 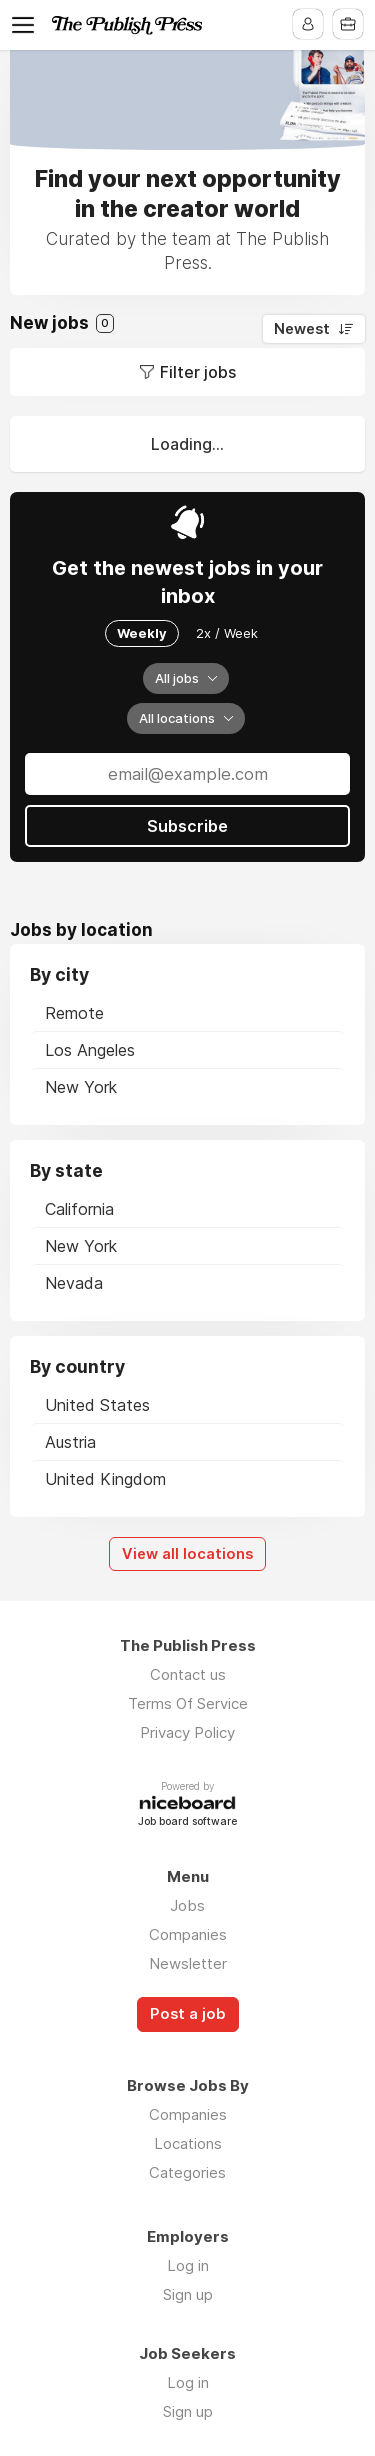 I want to click on Newsletter, so click(x=188, y=1963).